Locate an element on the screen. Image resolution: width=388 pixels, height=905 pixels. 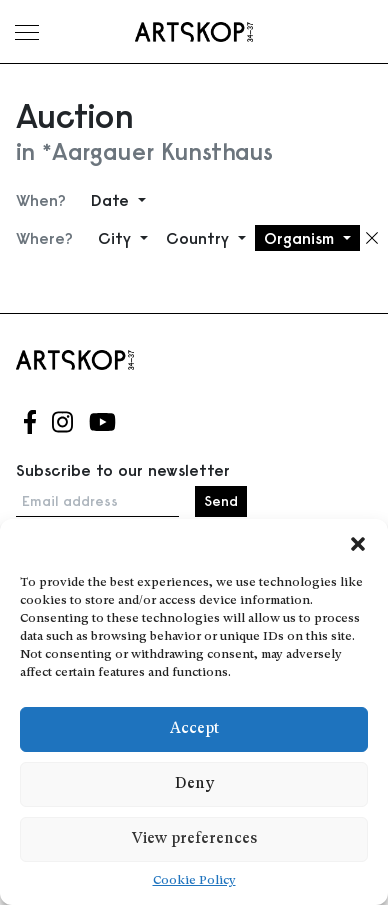
Date is located at coordinates (112, 200).